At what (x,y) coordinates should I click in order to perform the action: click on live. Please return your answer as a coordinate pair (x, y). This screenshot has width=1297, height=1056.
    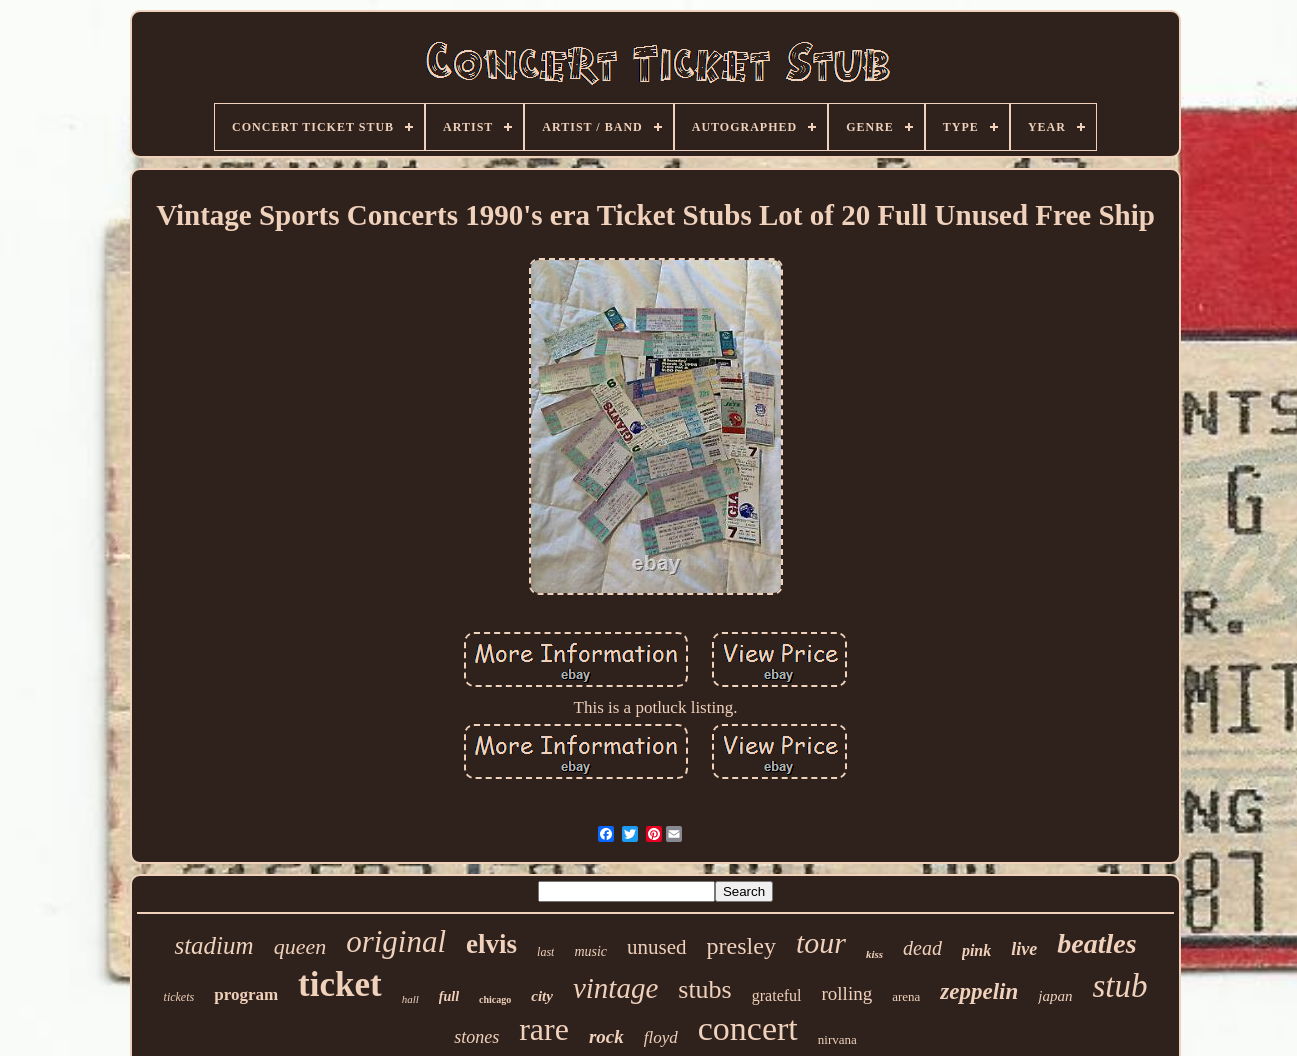
    Looking at the image, I should click on (1024, 949).